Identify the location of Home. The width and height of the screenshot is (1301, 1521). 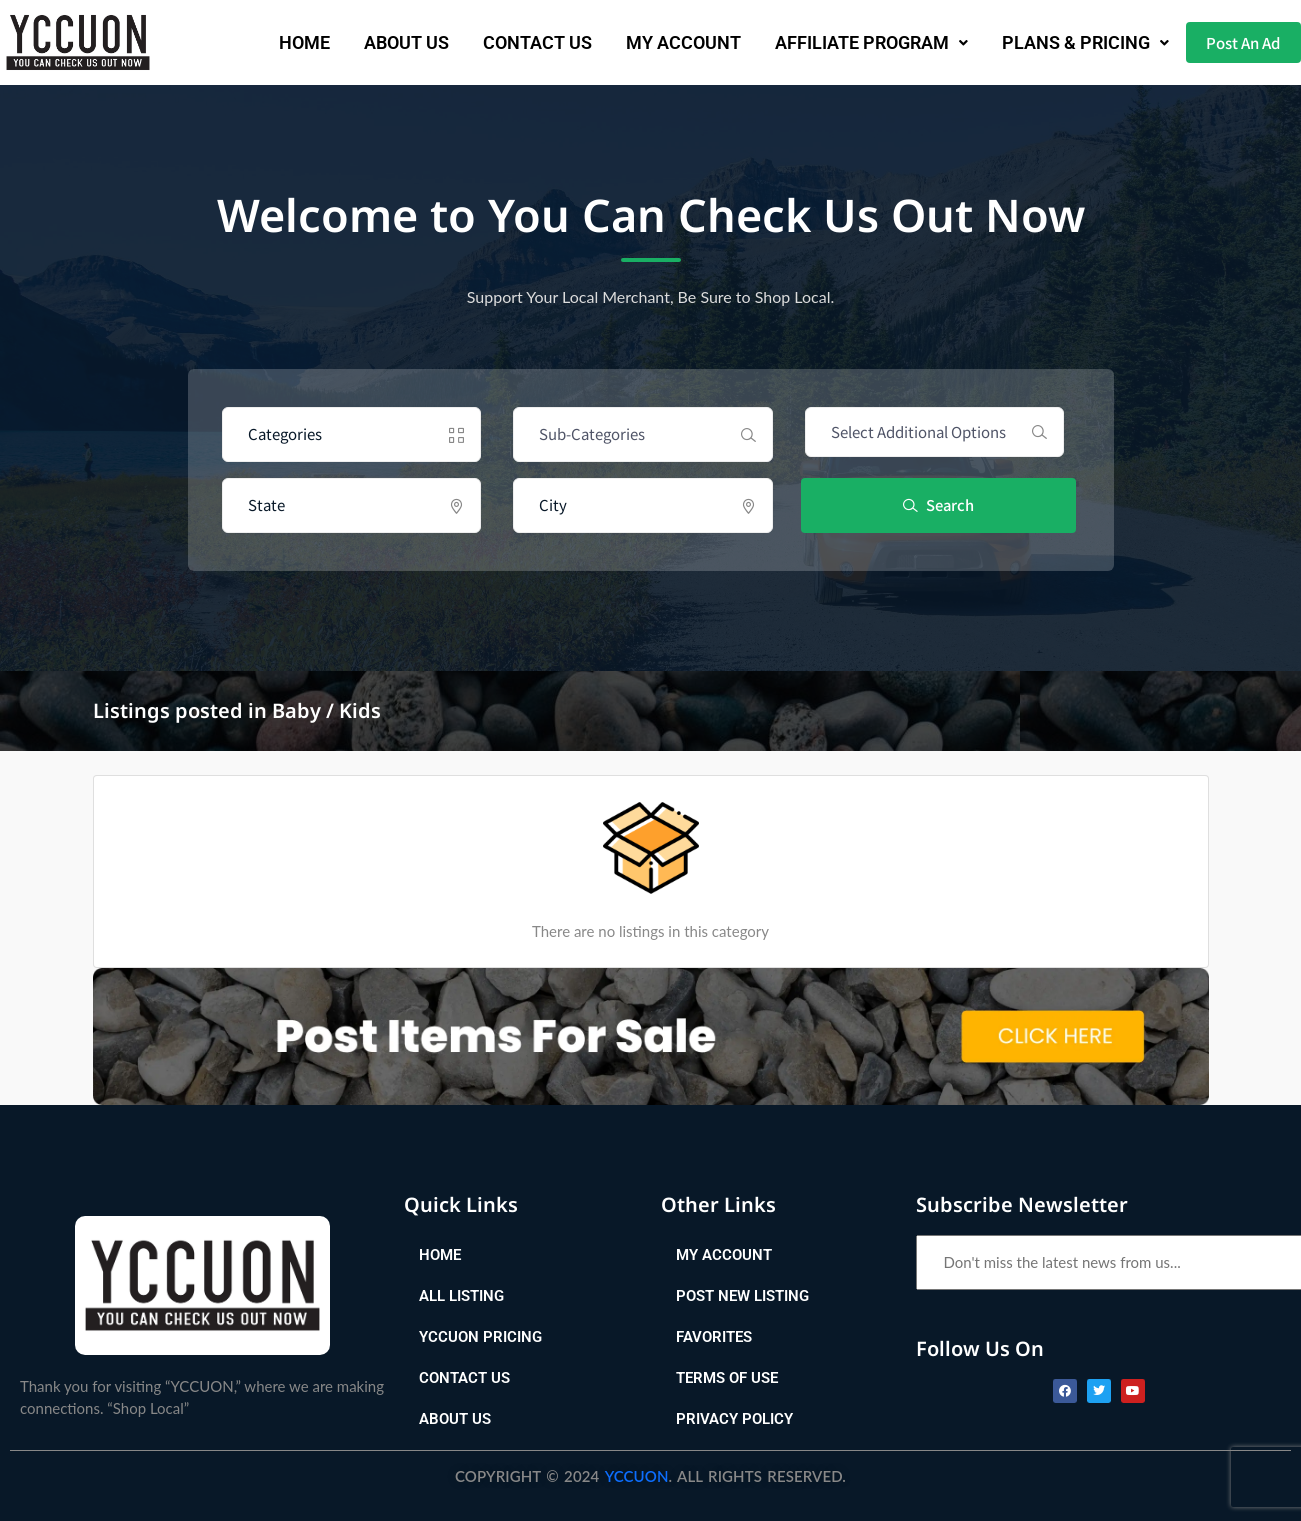
(285, 42).